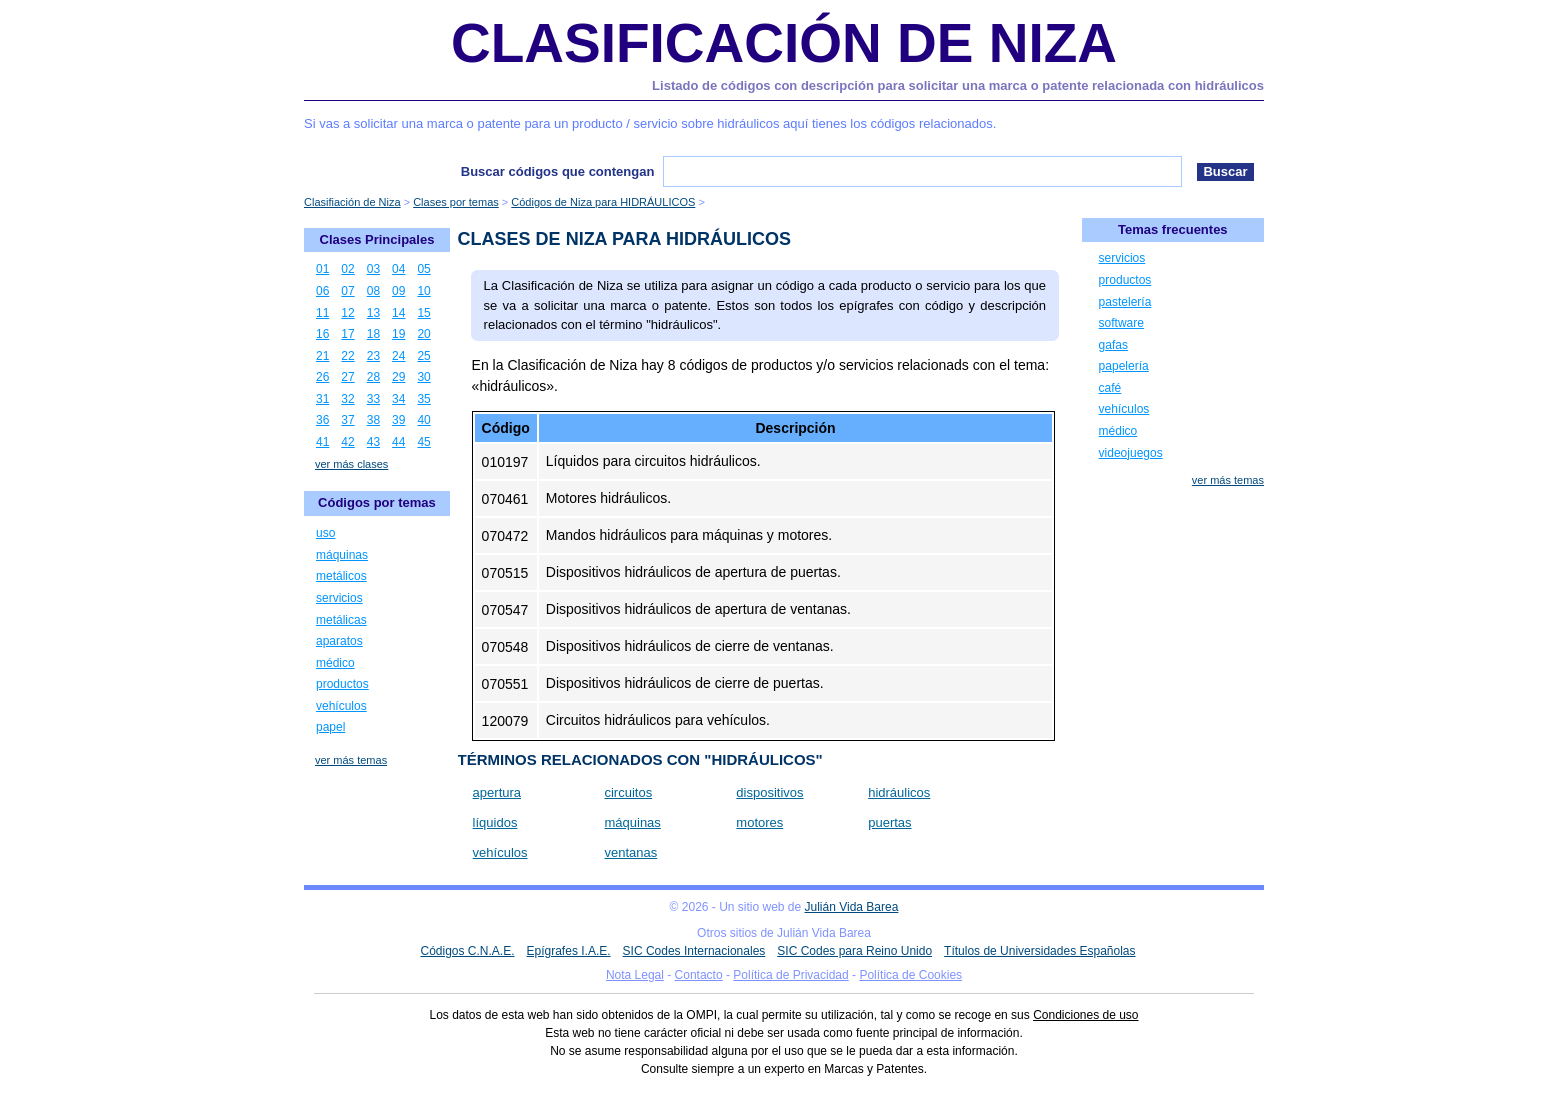 The width and height of the screenshot is (1568, 1093). What do you see at coordinates (694, 951) in the screenshot?
I see `SIC Codes Internacionales` at bounding box center [694, 951].